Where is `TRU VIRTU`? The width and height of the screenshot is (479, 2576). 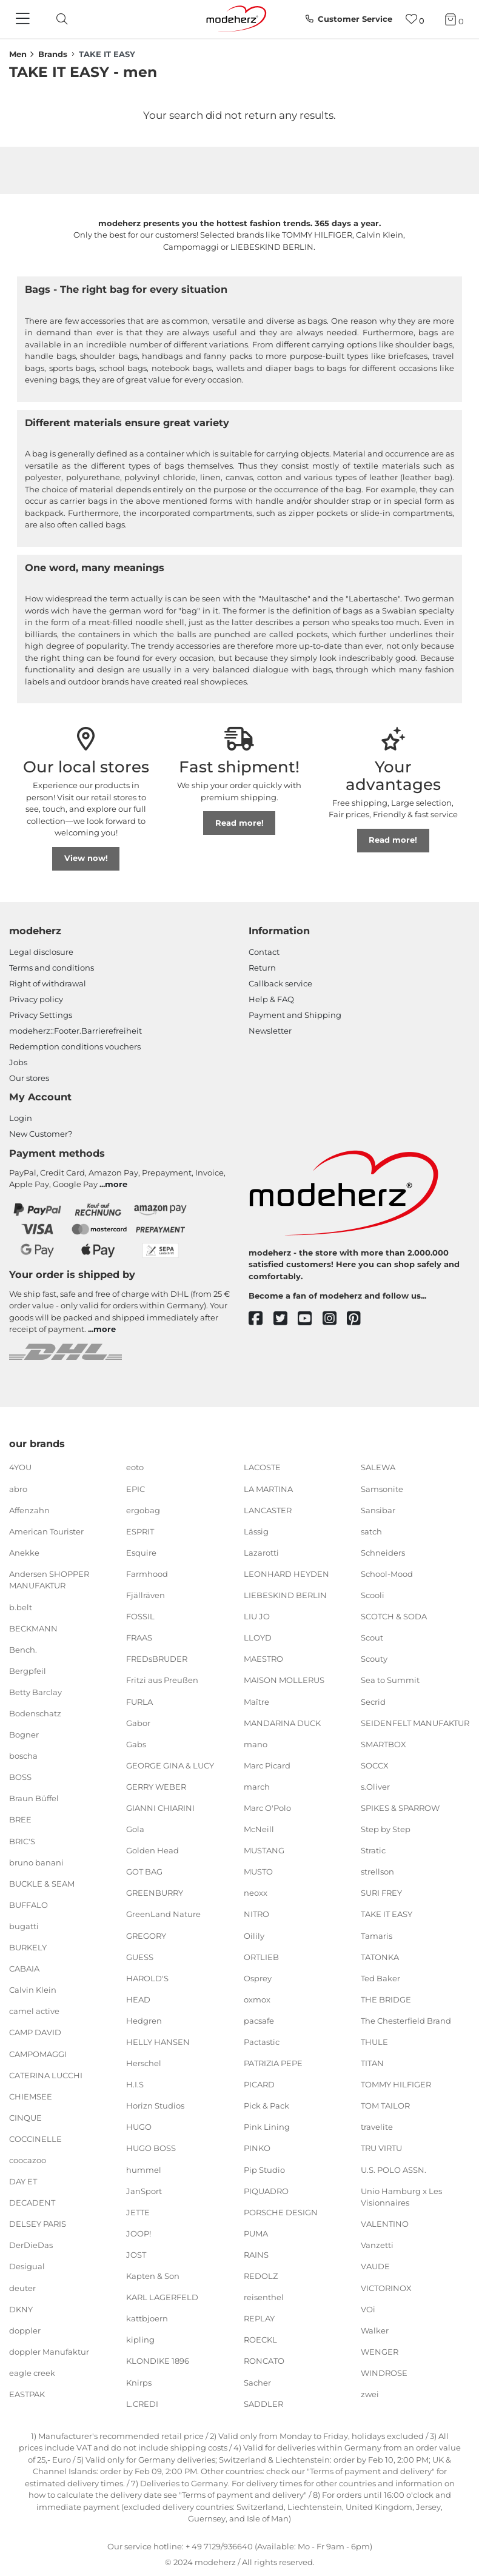
TRU VIRTU is located at coordinates (381, 2148).